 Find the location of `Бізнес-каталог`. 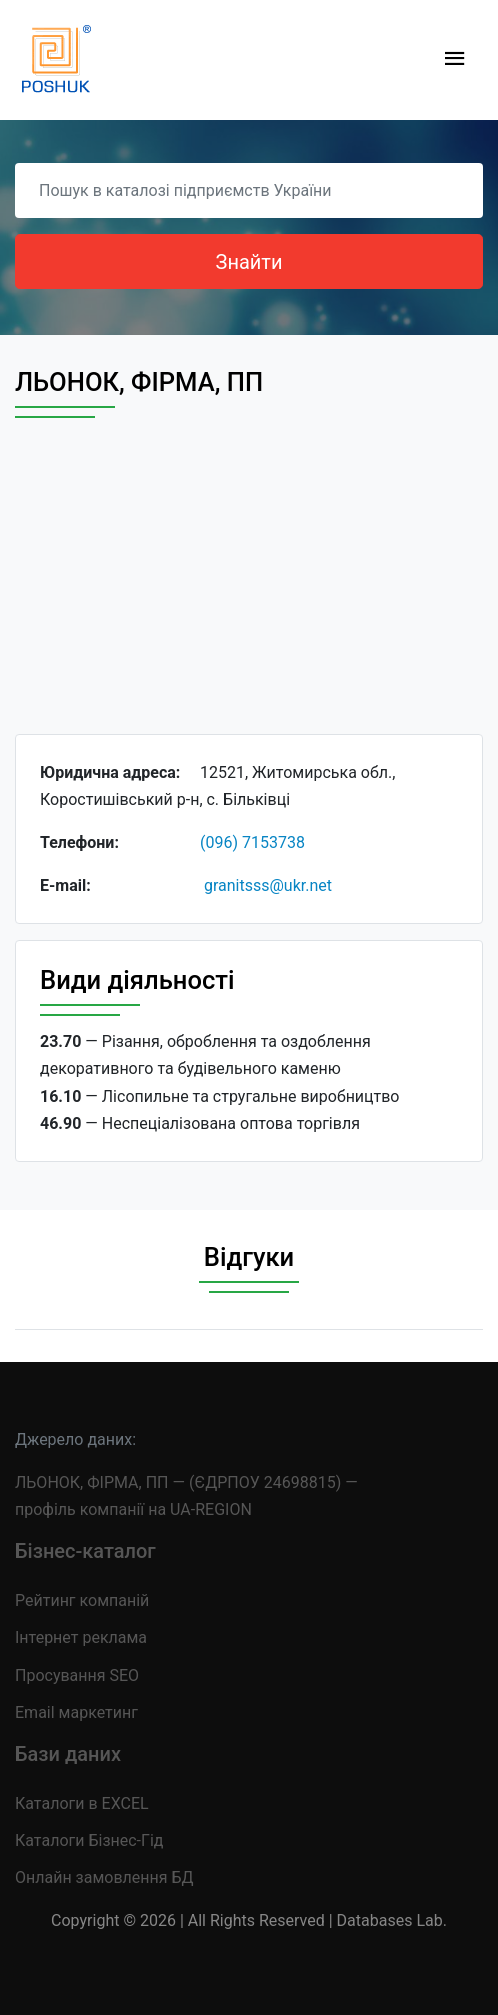

Бізнес-каталог is located at coordinates (85, 1551).